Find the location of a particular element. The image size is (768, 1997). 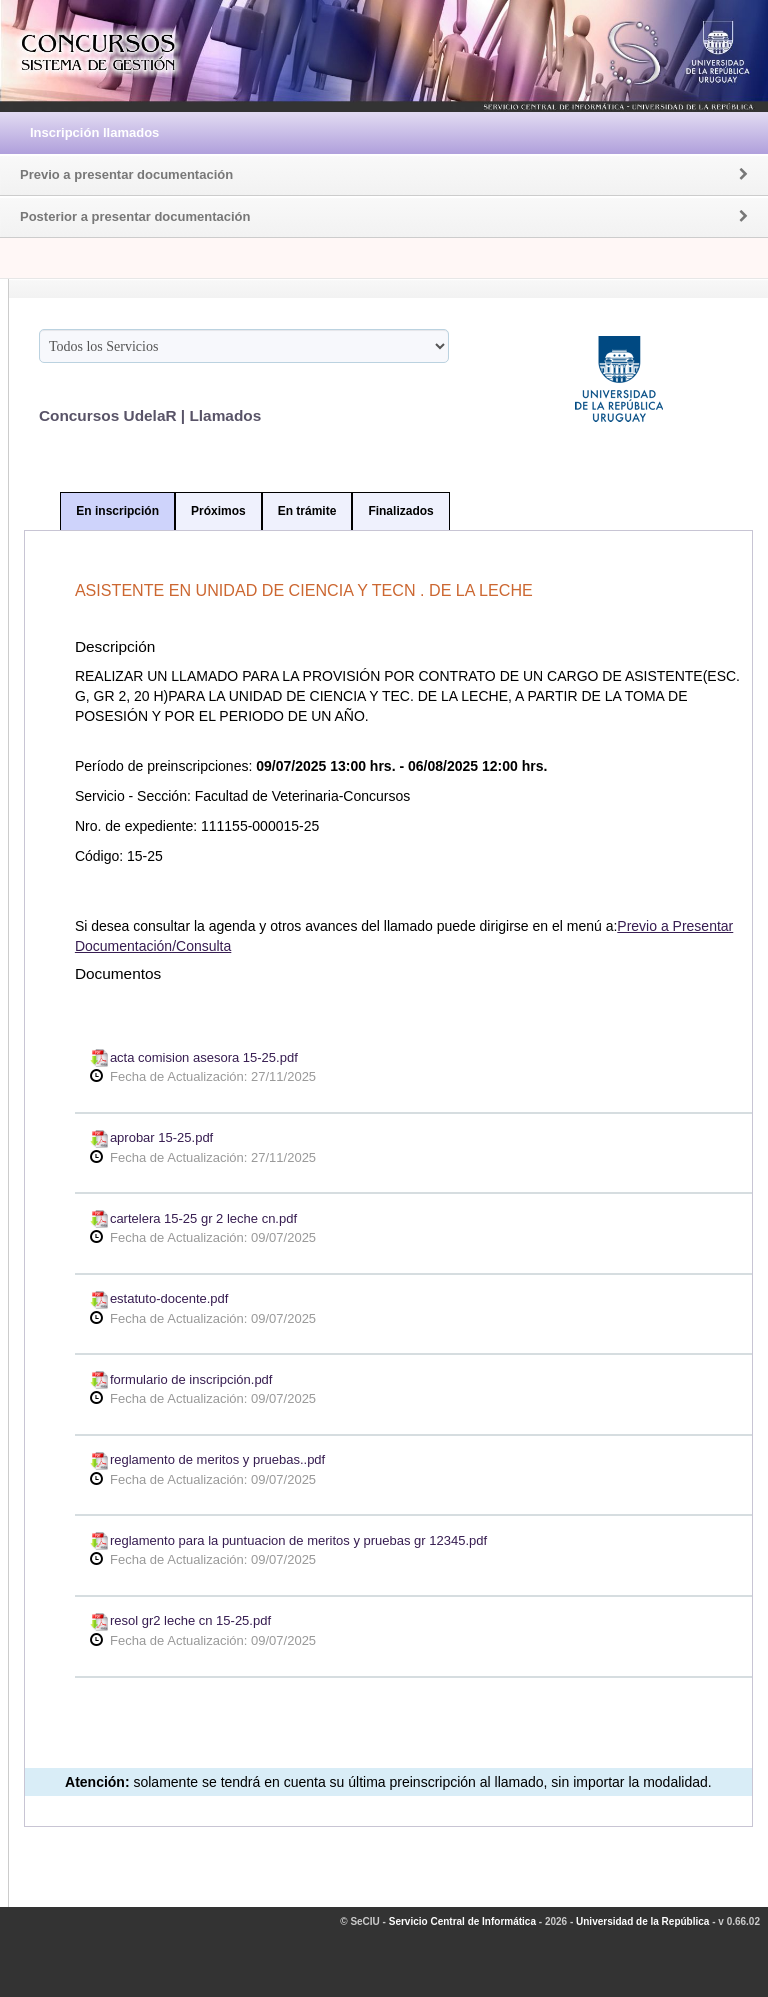

cartelera 15-25 gr 2 leche cn.pdf is located at coordinates (193, 1218).